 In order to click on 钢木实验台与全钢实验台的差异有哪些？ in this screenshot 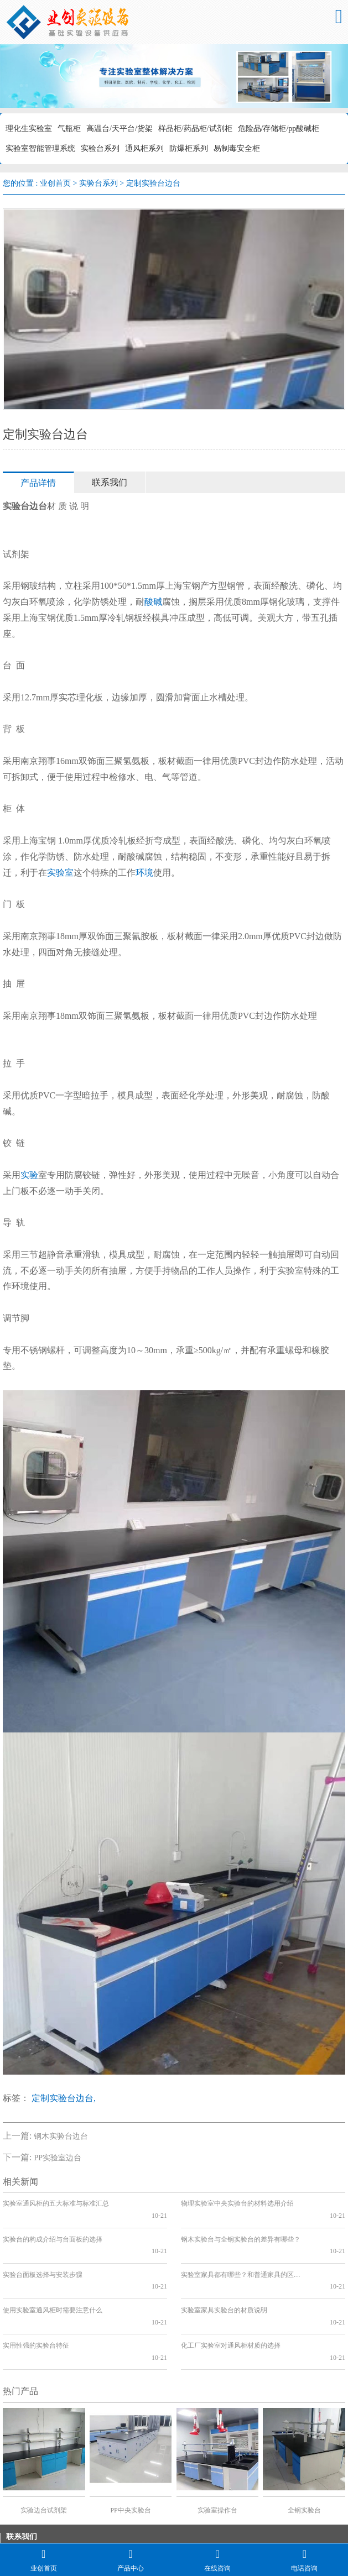, I will do `click(240, 2227)`.